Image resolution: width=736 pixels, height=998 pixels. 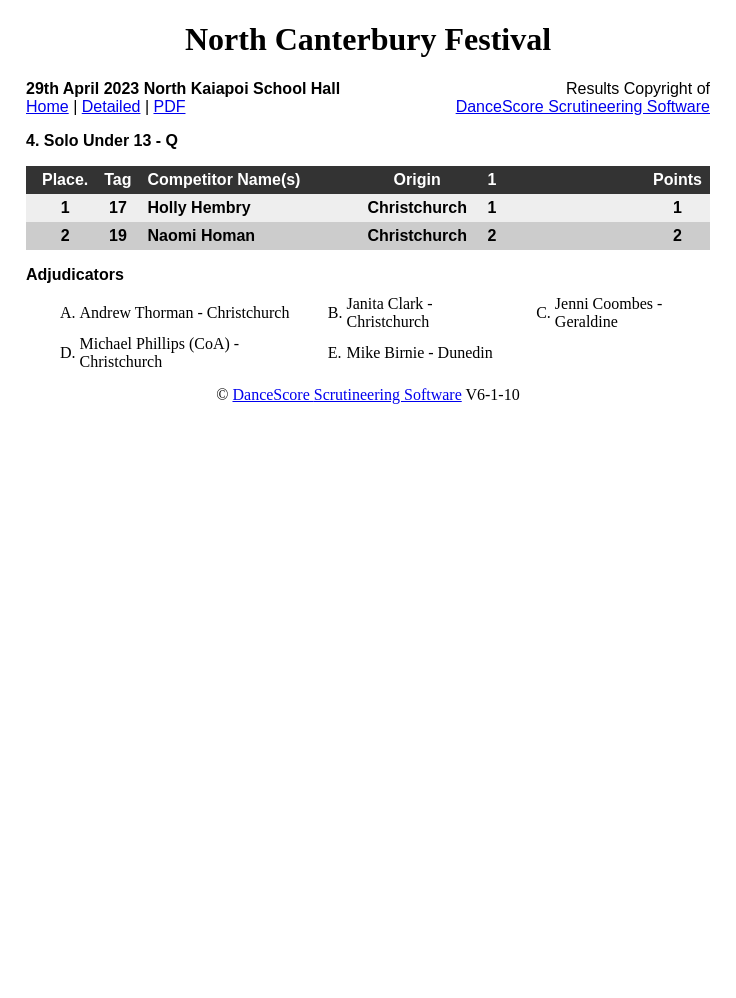 What do you see at coordinates (583, 106) in the screenshot?
I see `DanceScore Scrutineering Software` at bounding box center [583, 106].